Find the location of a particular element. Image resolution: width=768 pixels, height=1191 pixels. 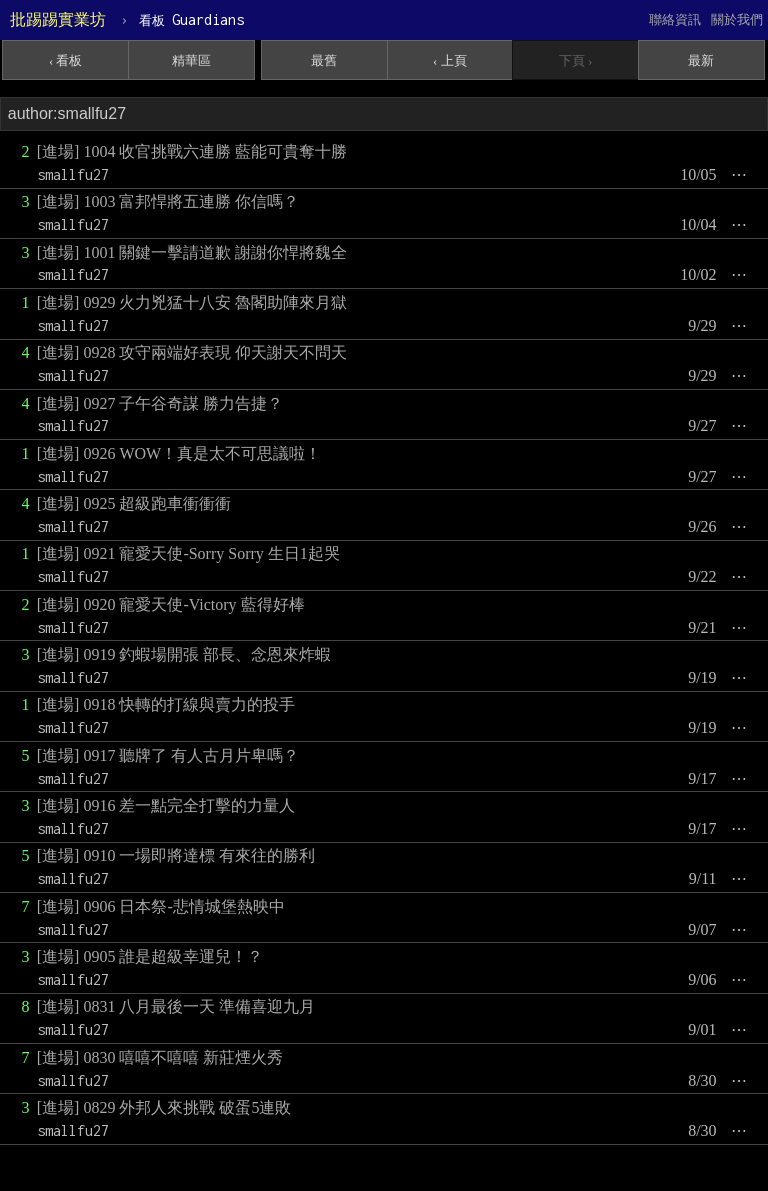

[進場] 0925 超級跑車衝衝衝 is located at coordinates (134, 503).